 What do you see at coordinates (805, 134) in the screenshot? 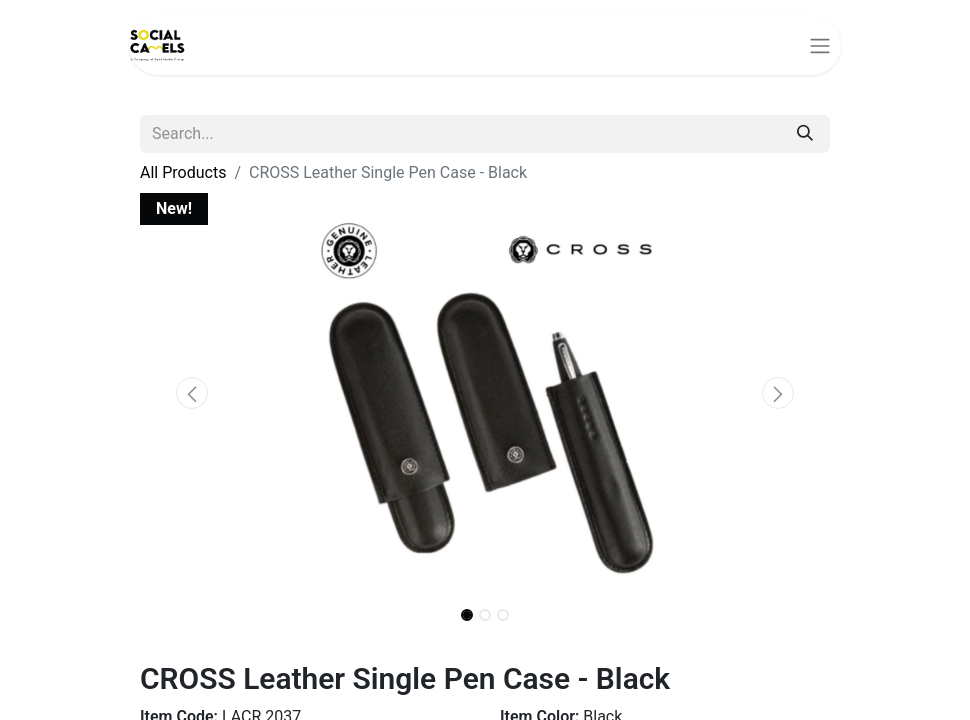
I see `[Search]` at bounding box center [805, 134].